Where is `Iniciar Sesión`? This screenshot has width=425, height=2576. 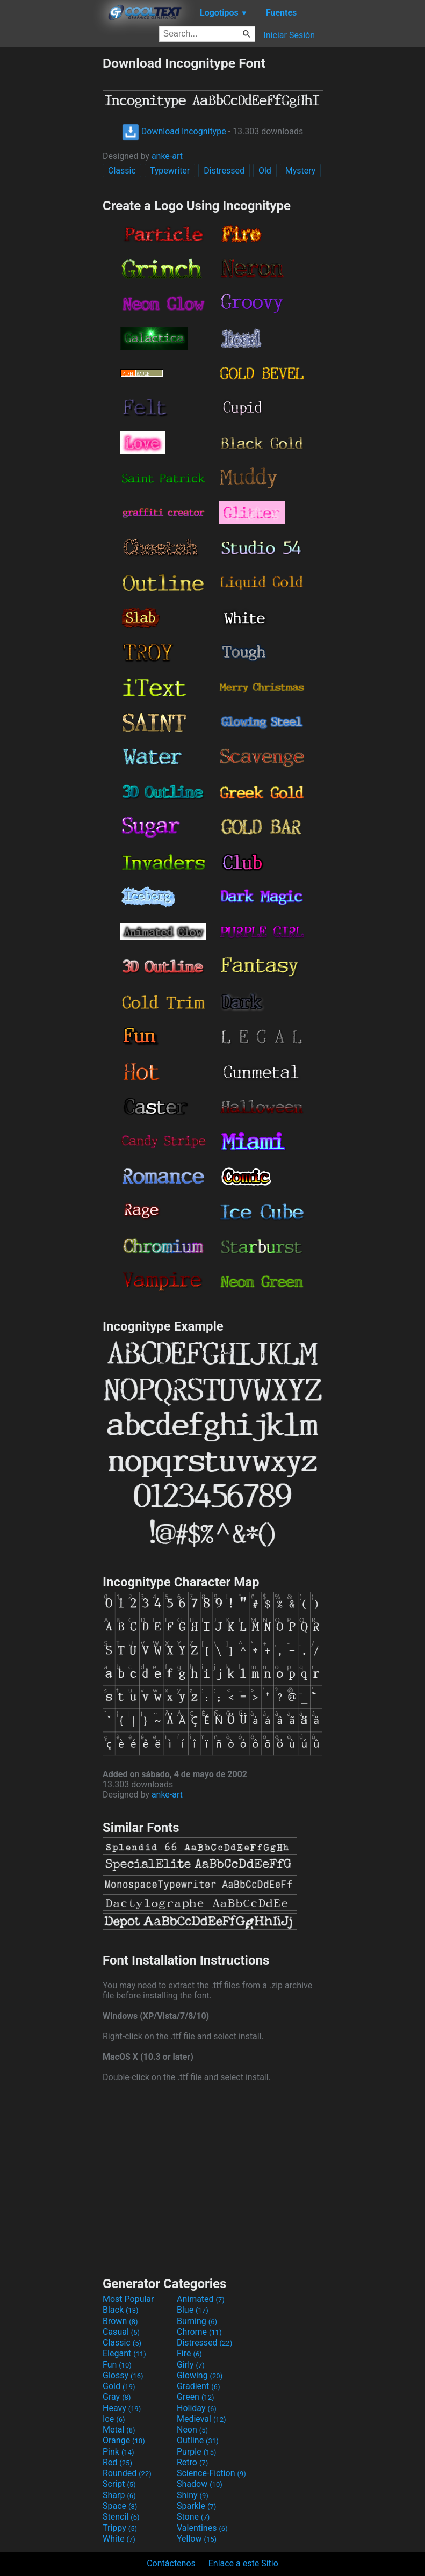
Iniciar Sesión is located at coordinates (289, 35).